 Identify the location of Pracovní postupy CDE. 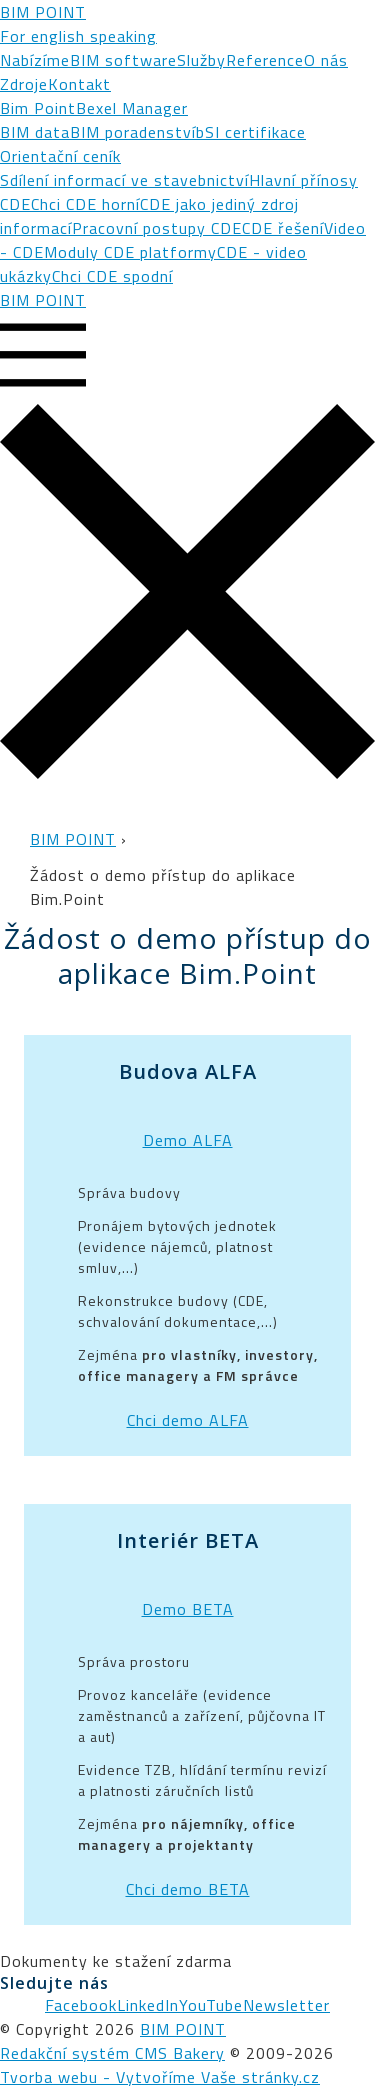
(157, 228).